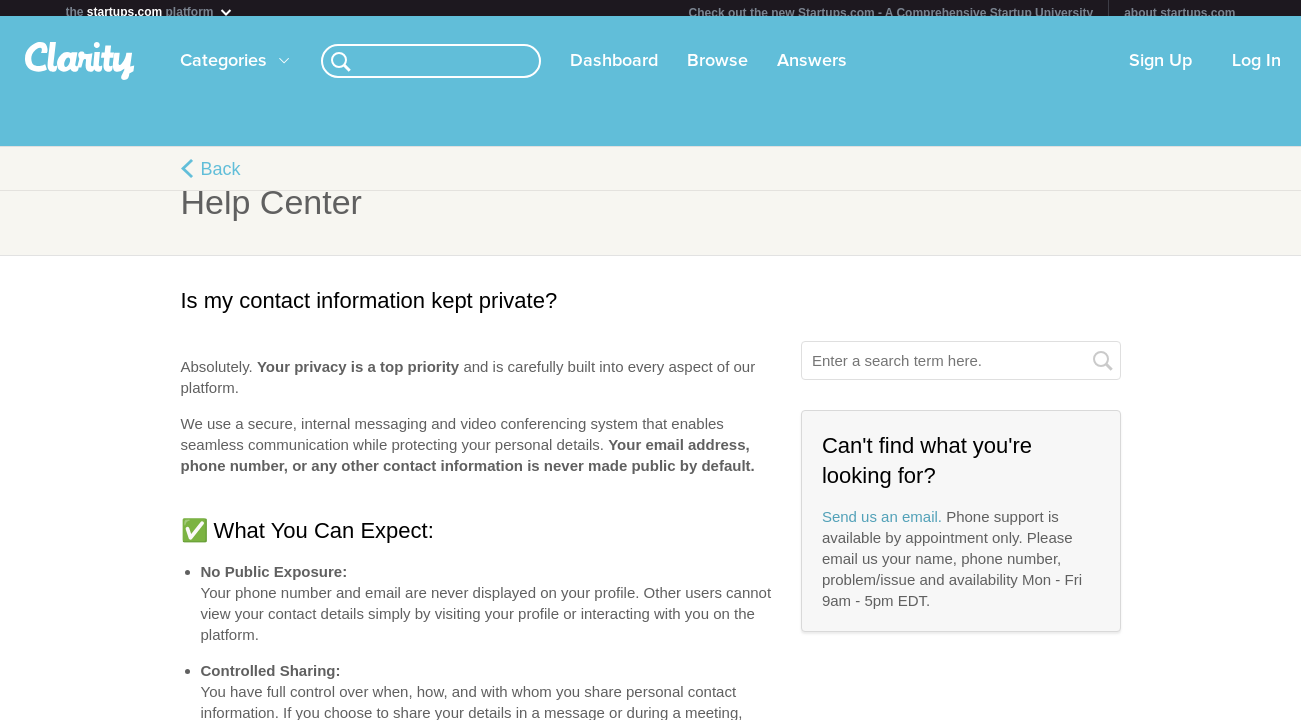  Describe the element at coordinates (150, 11) in the screenshot. I see `the platform` at that location.